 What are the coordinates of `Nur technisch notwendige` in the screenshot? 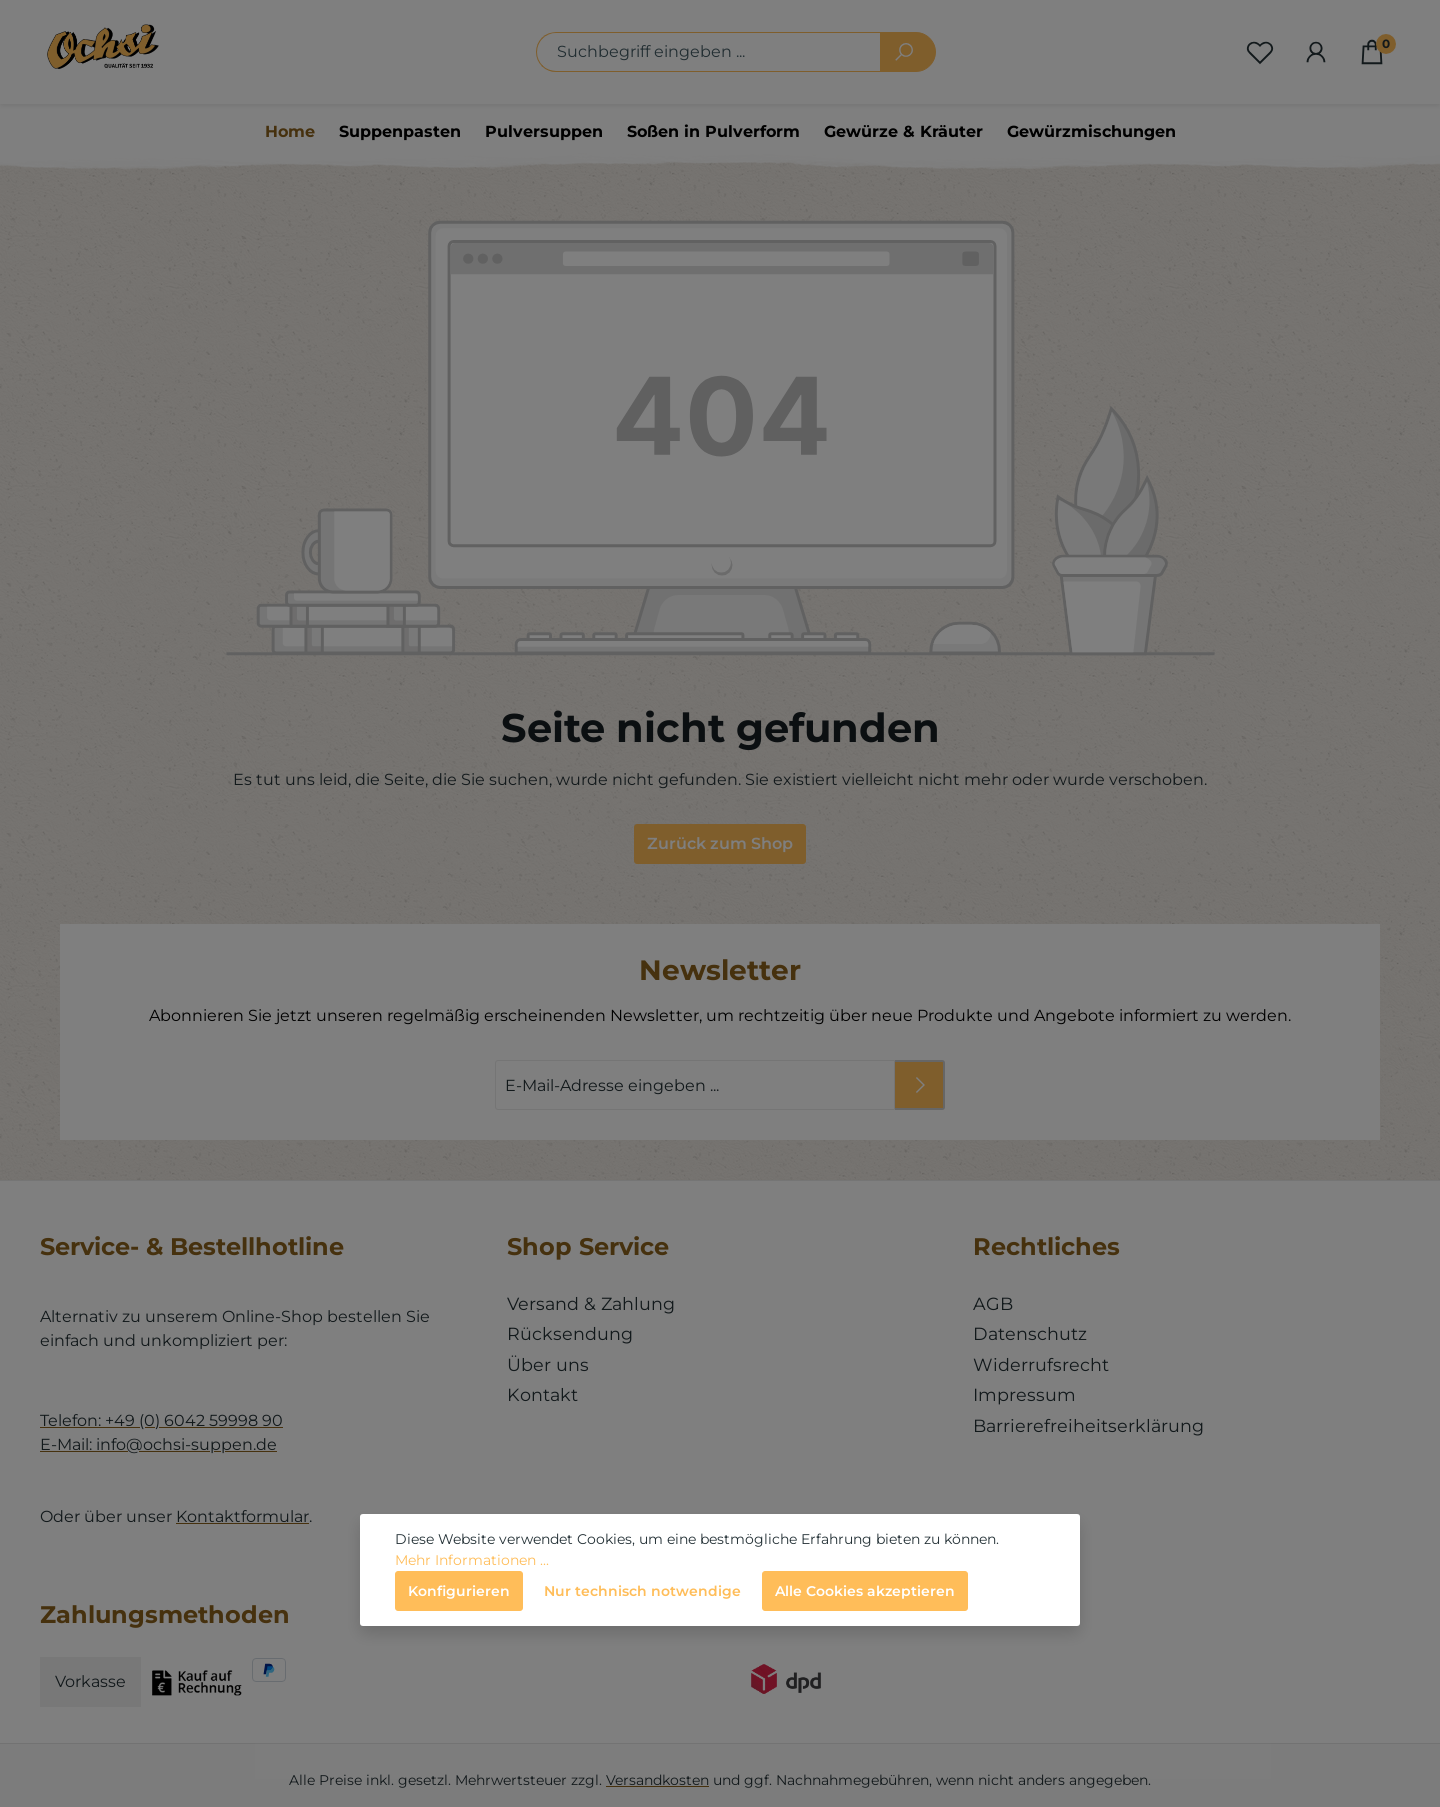 It's located at (642, 1591).